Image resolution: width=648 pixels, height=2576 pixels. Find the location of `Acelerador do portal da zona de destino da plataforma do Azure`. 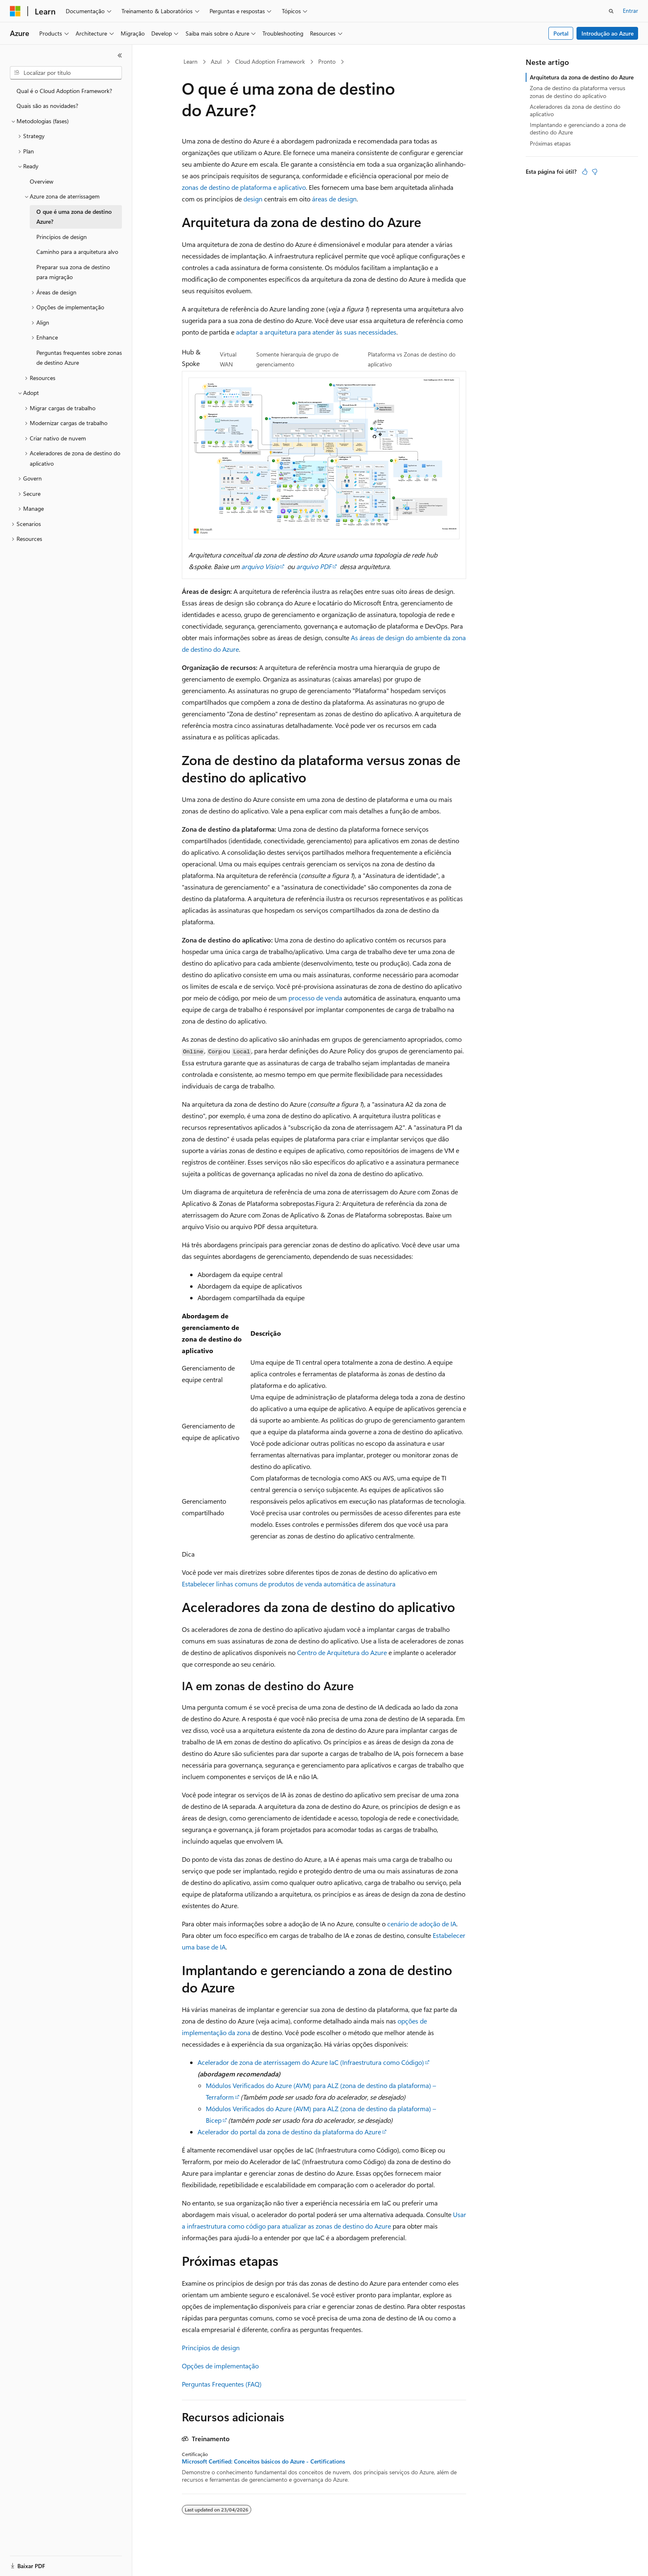

Acelerador do portal da zona de destino da plataforma do Azure is located at coordinates (289, 2131).